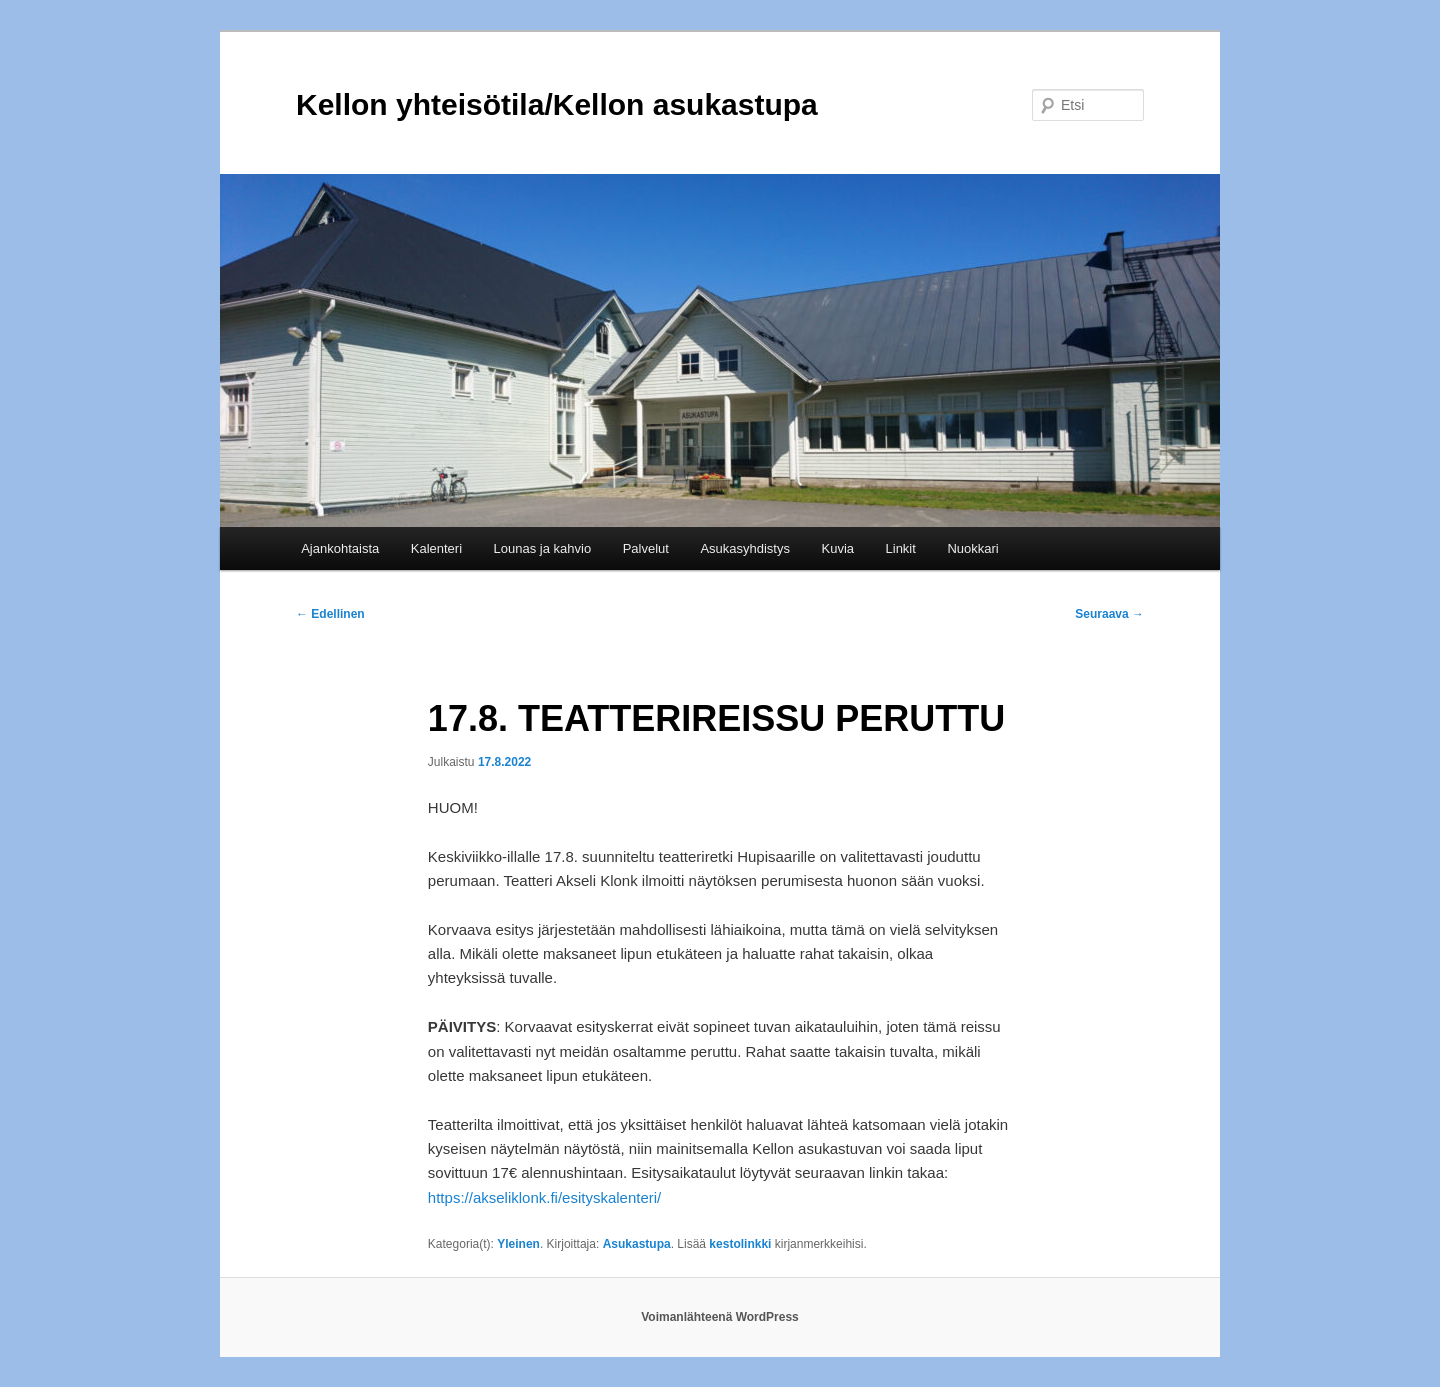 This screenshot has height=1387, width=1440. I want to click on Kalenteri, so click(436, 548).